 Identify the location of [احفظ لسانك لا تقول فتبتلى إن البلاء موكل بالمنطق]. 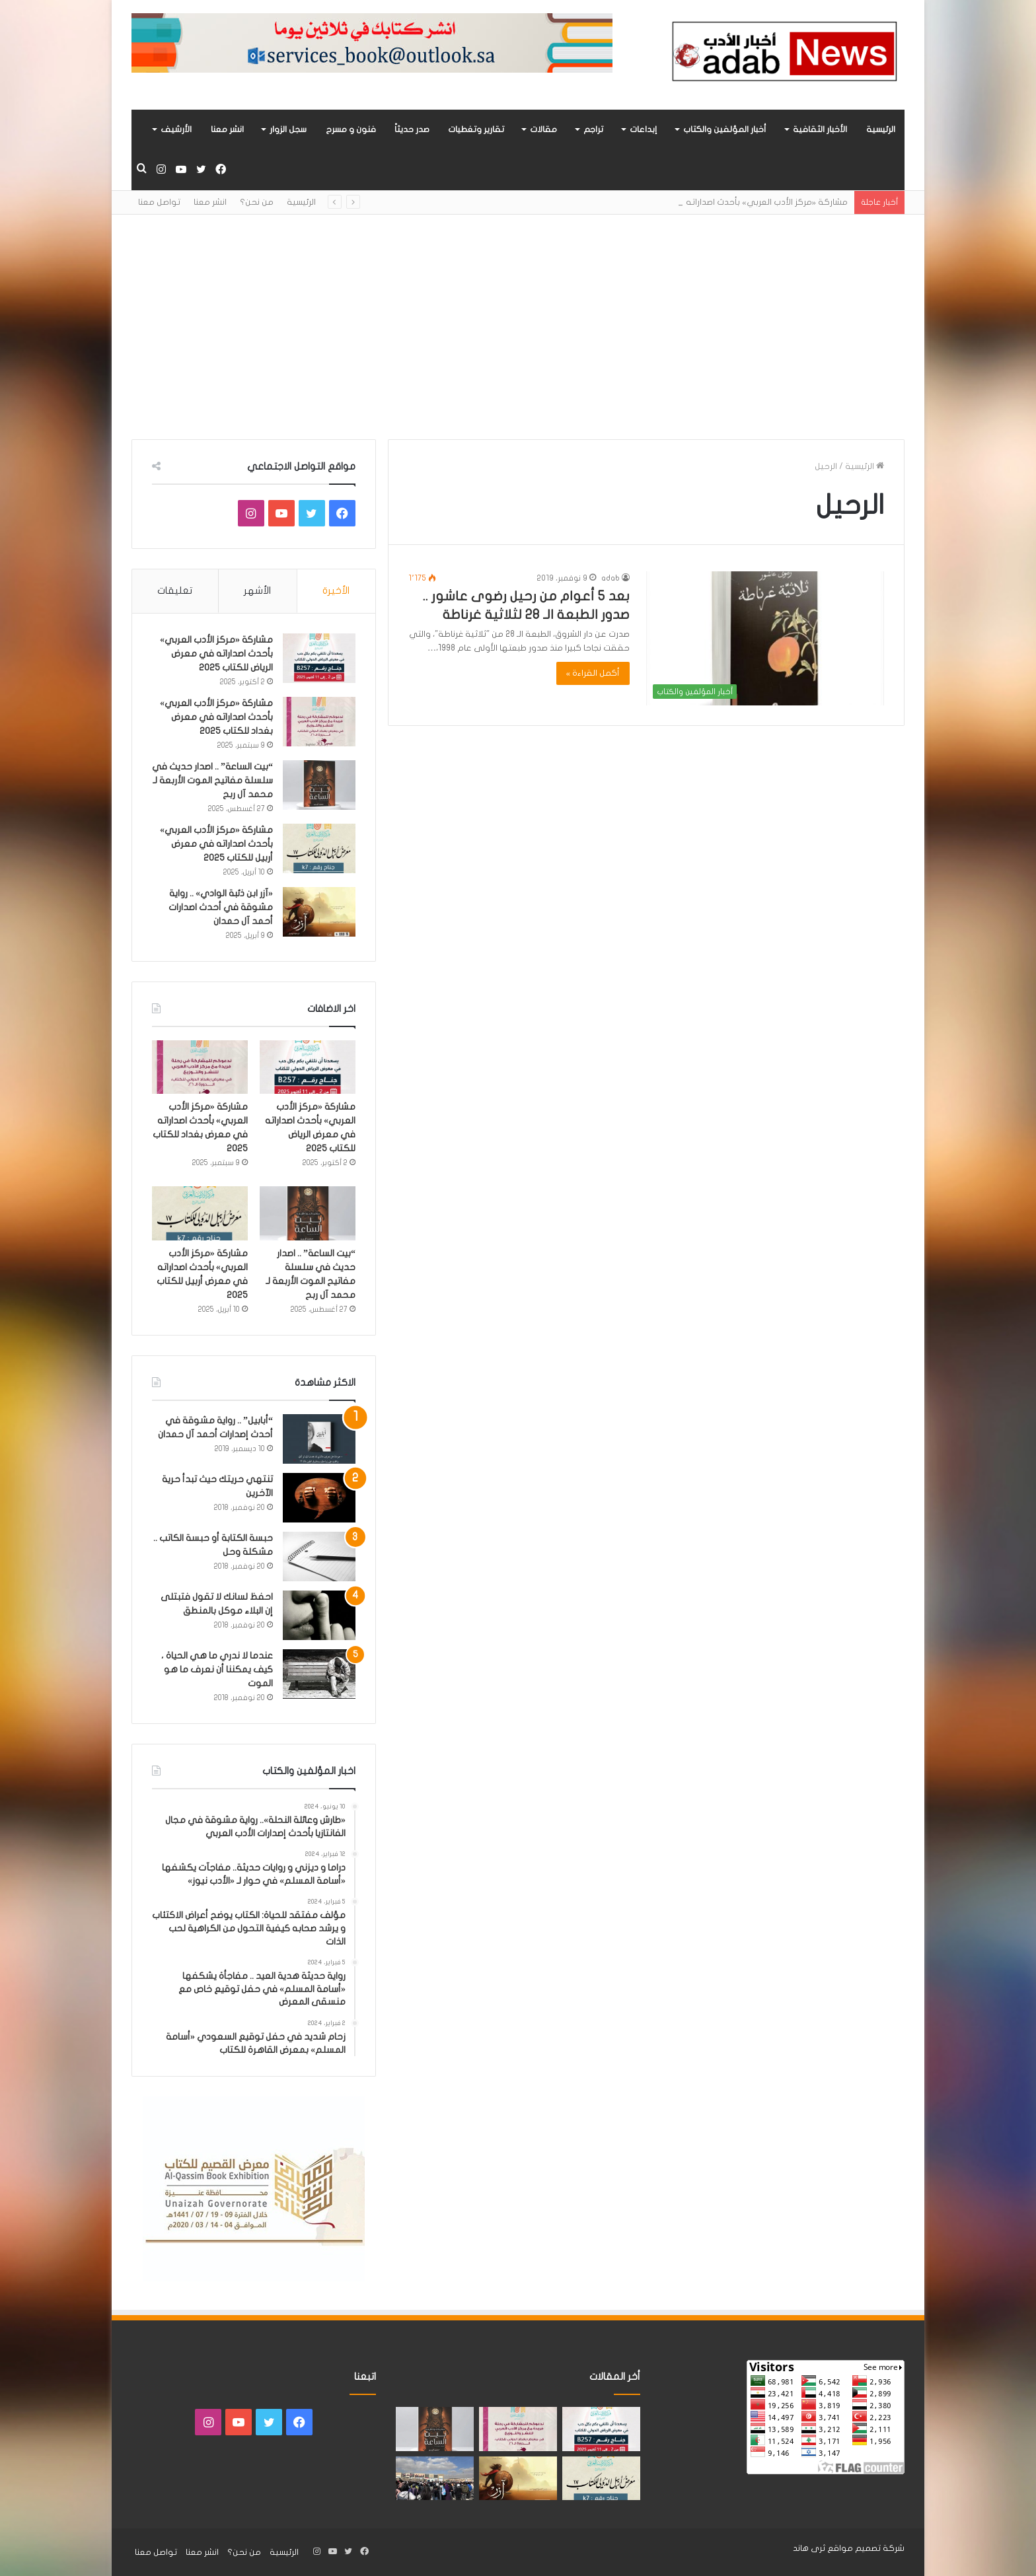
(319, 1615).